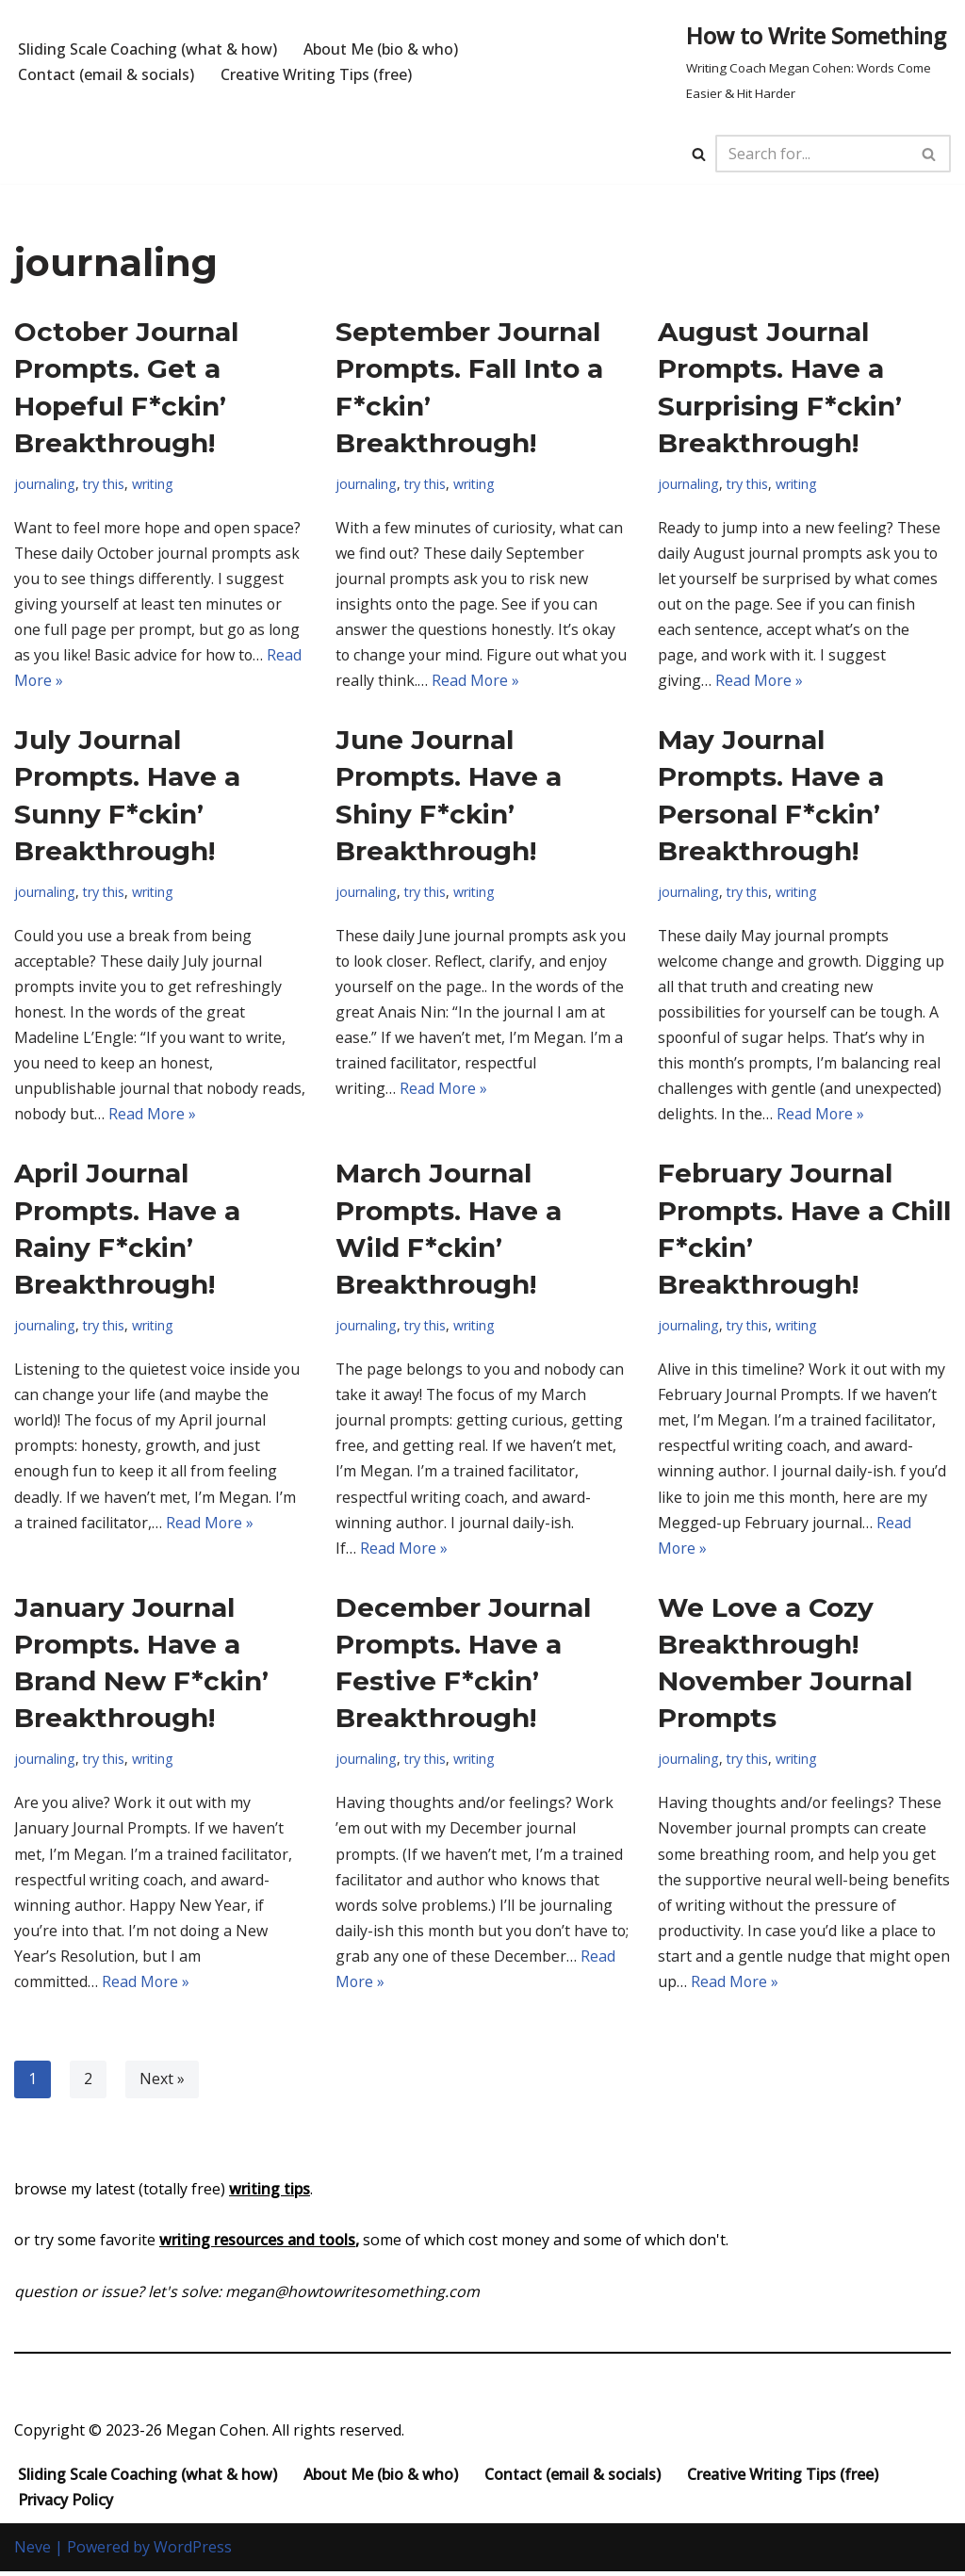 The width and height of the screenshot is (965, 2576). What do you see at coordinates (104, 484) in the screenshot?
I see `try this` at bounding box center [104, 484].